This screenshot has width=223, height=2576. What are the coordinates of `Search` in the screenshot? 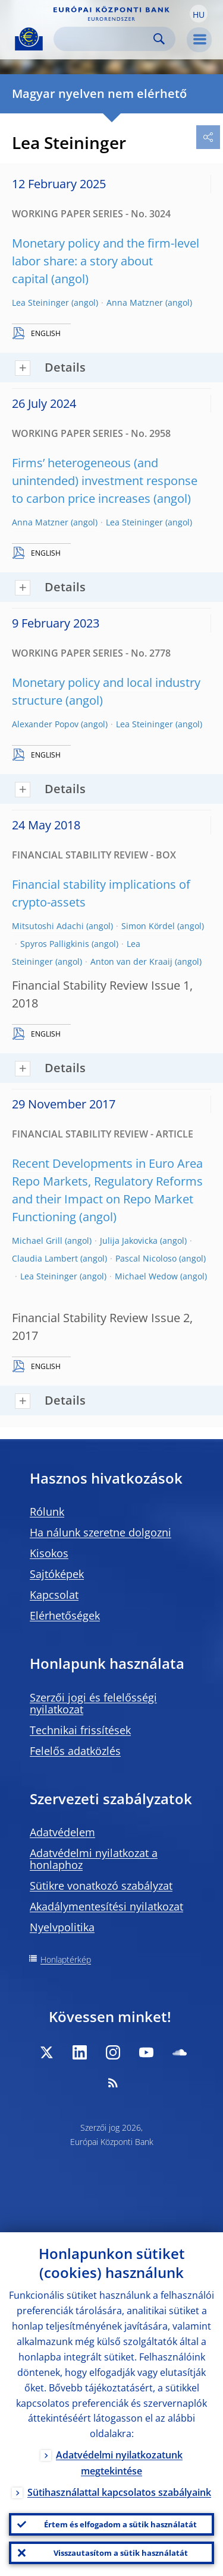 It's located at (159, 38).